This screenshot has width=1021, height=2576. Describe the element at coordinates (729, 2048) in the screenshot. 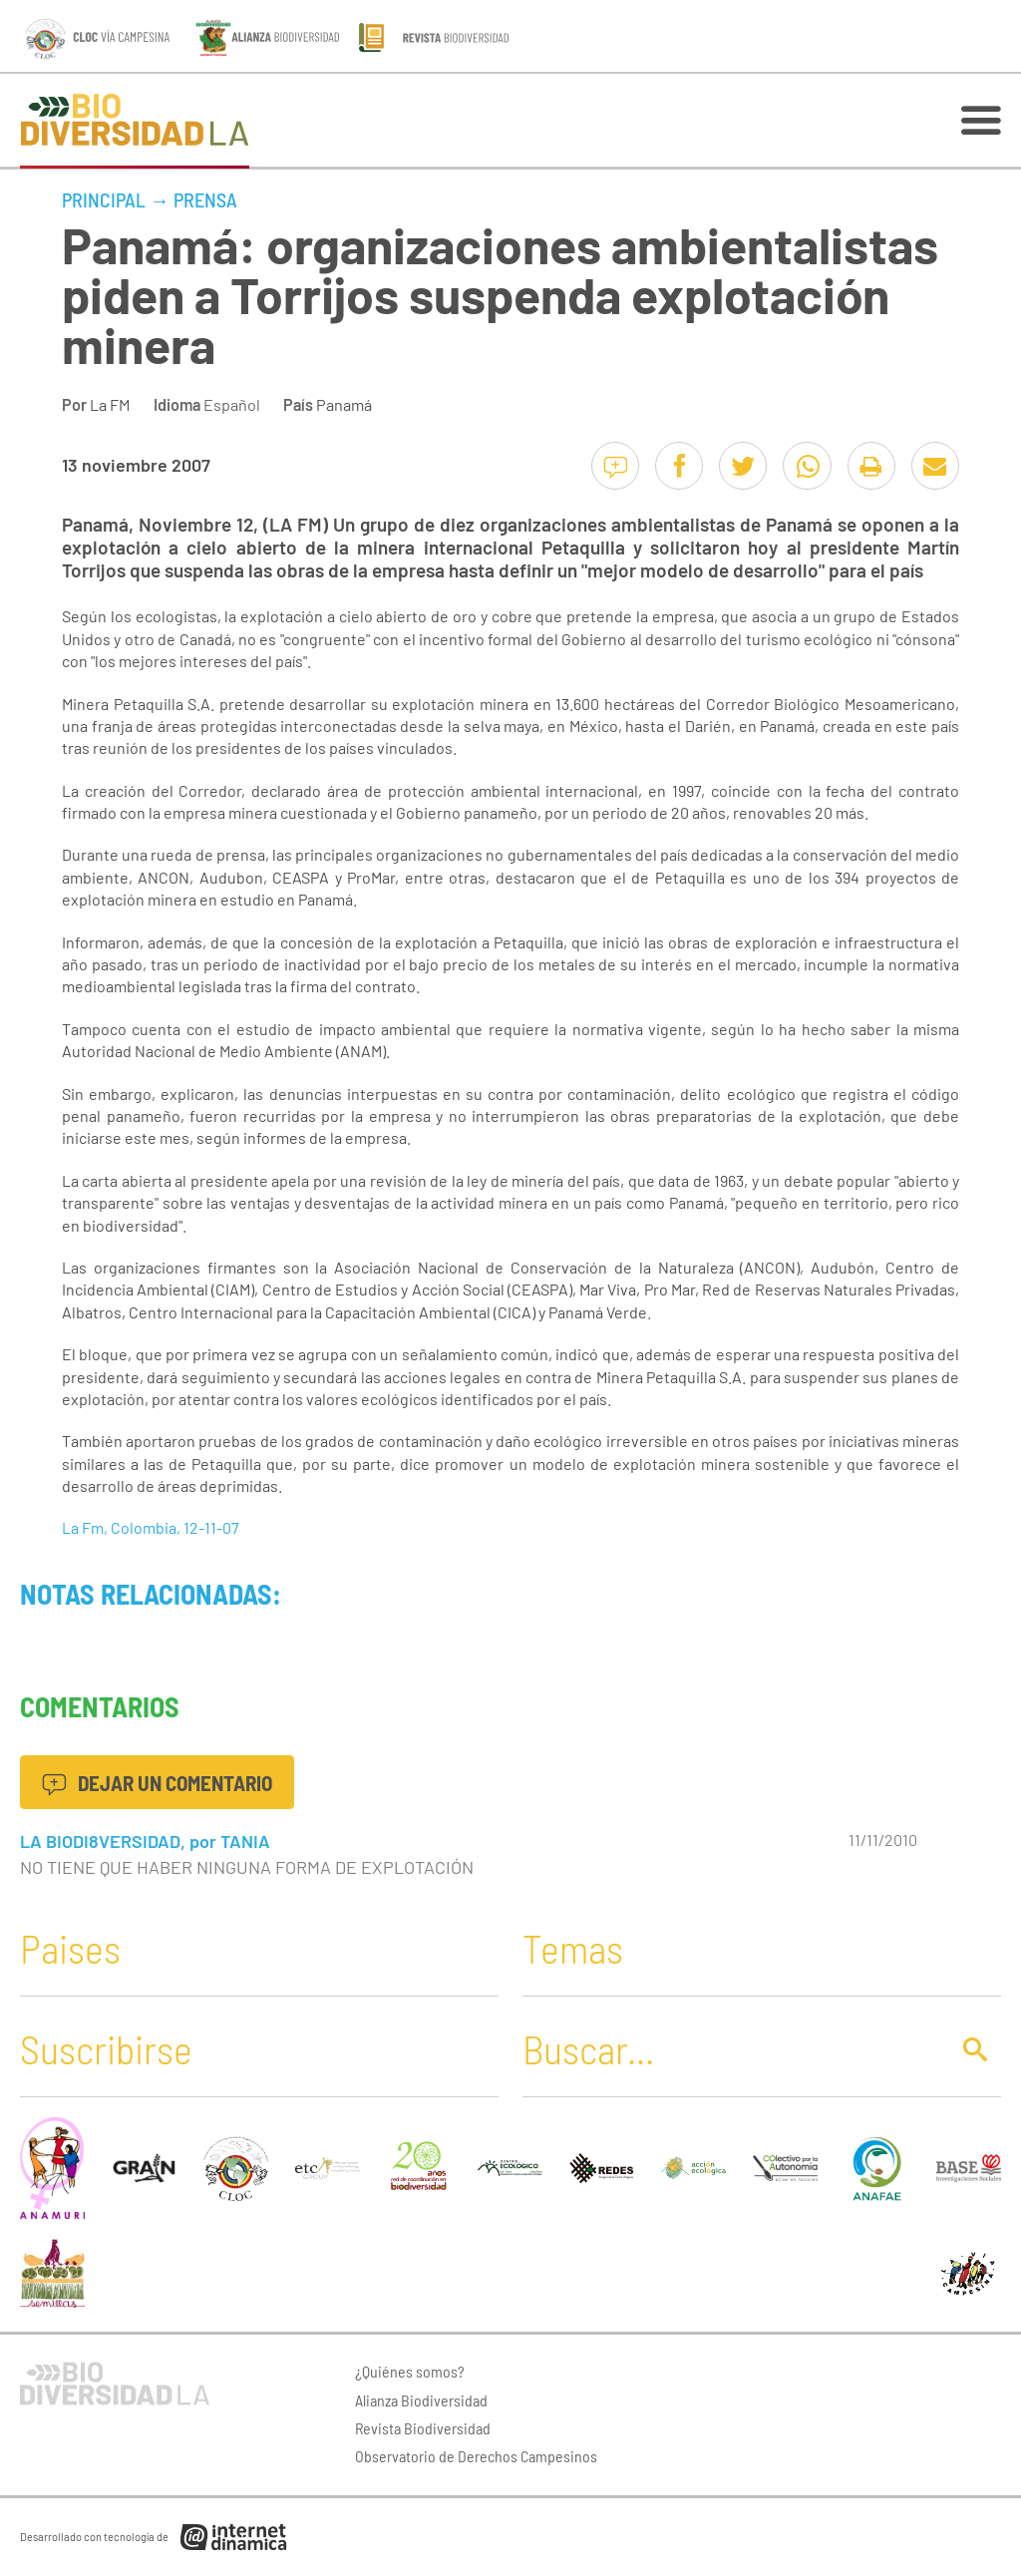

I see `[Buscar]` at that location.